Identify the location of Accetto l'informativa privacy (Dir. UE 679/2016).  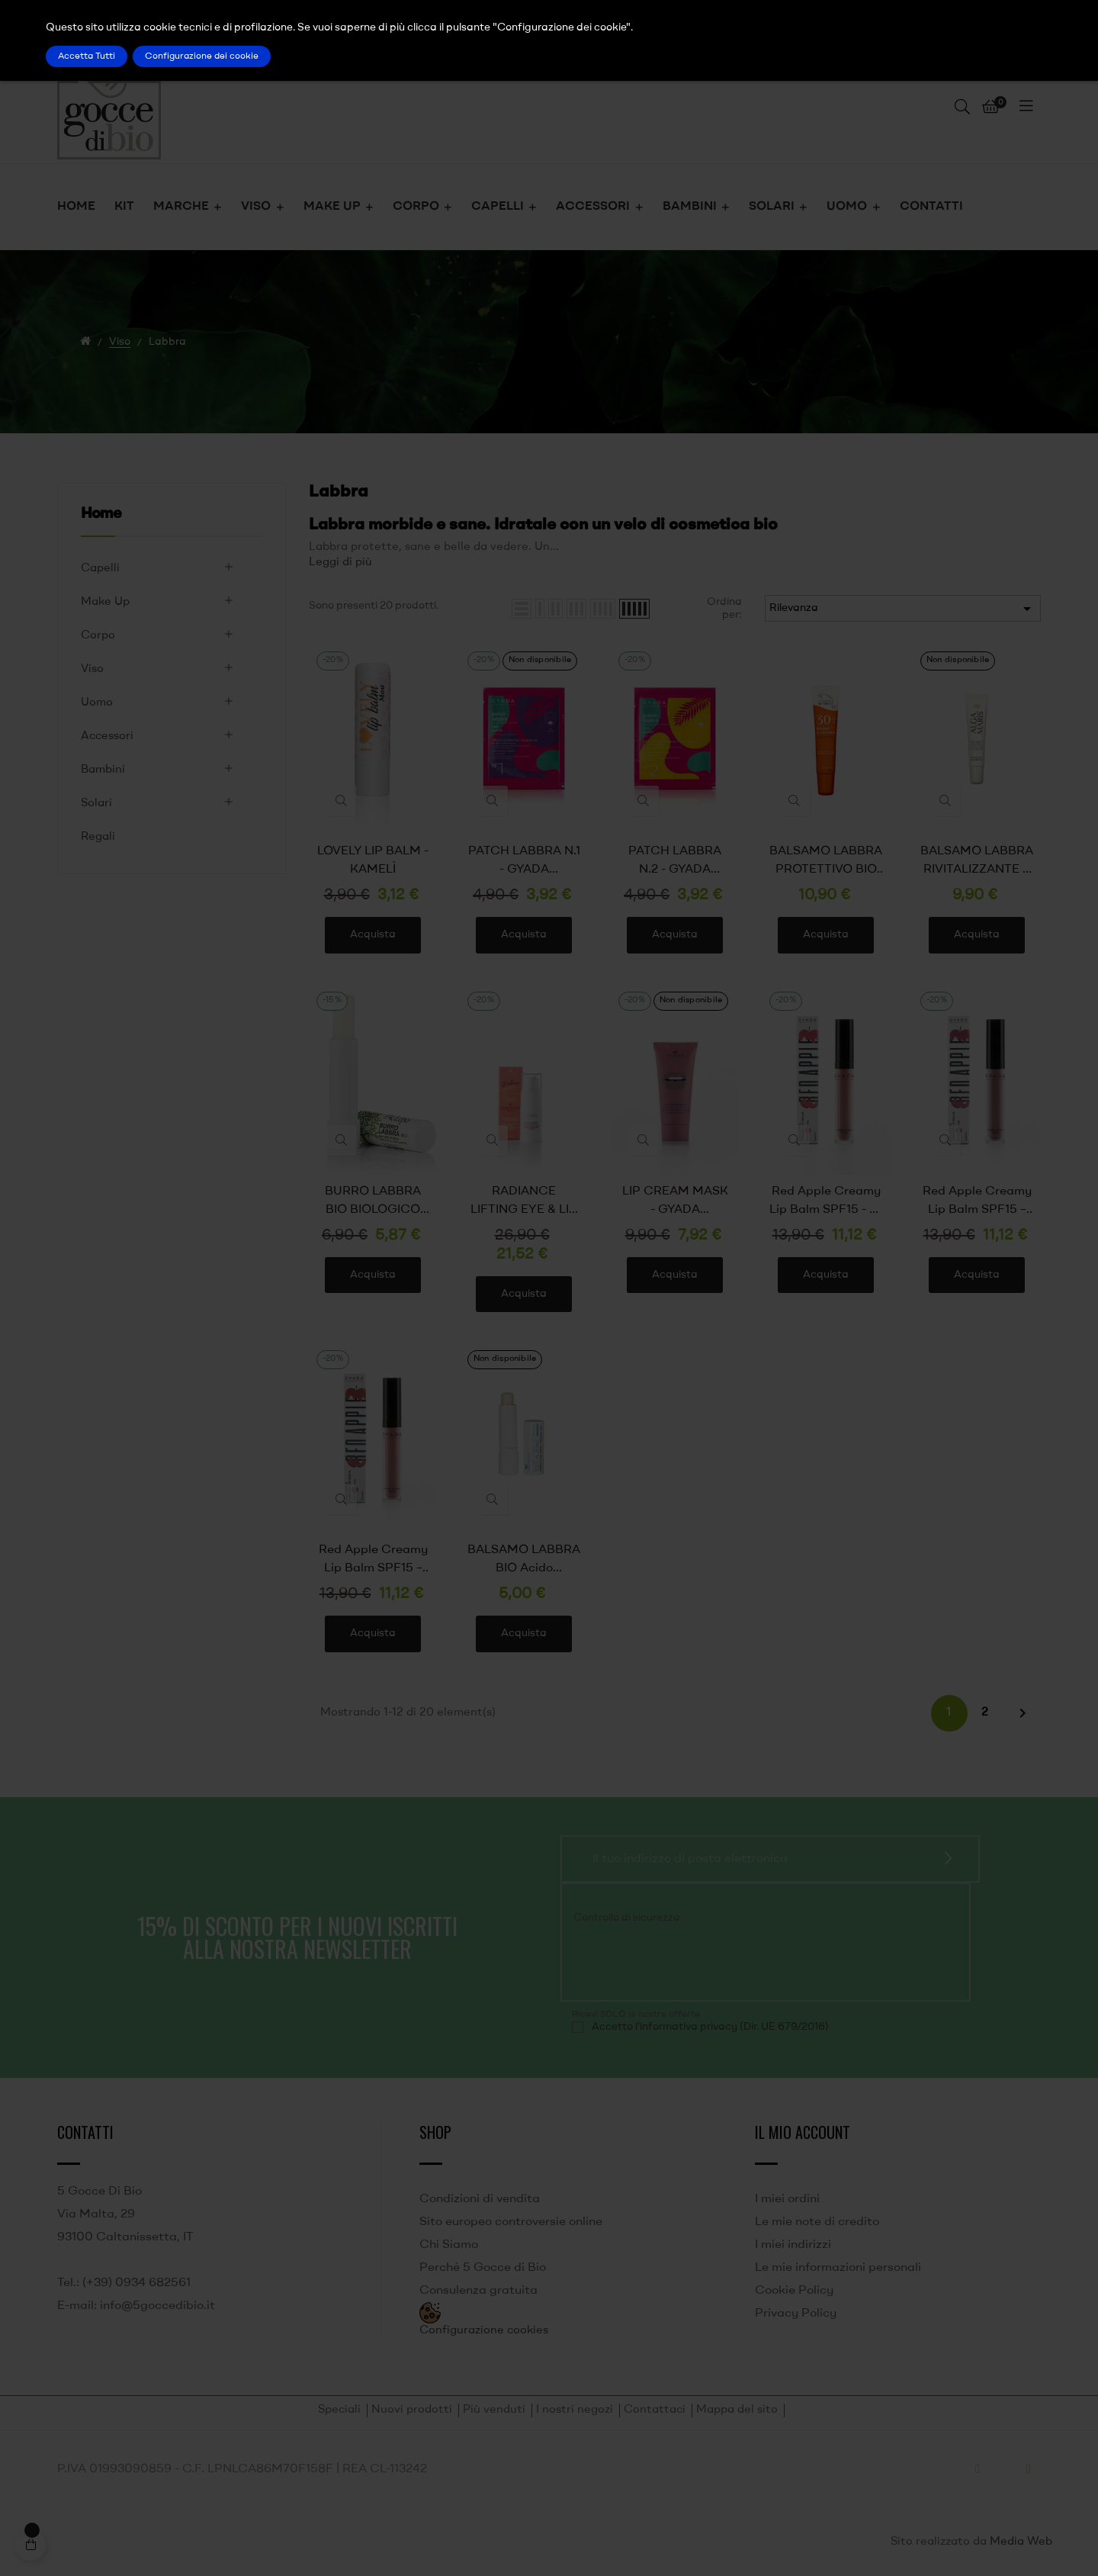
(710, 2026).